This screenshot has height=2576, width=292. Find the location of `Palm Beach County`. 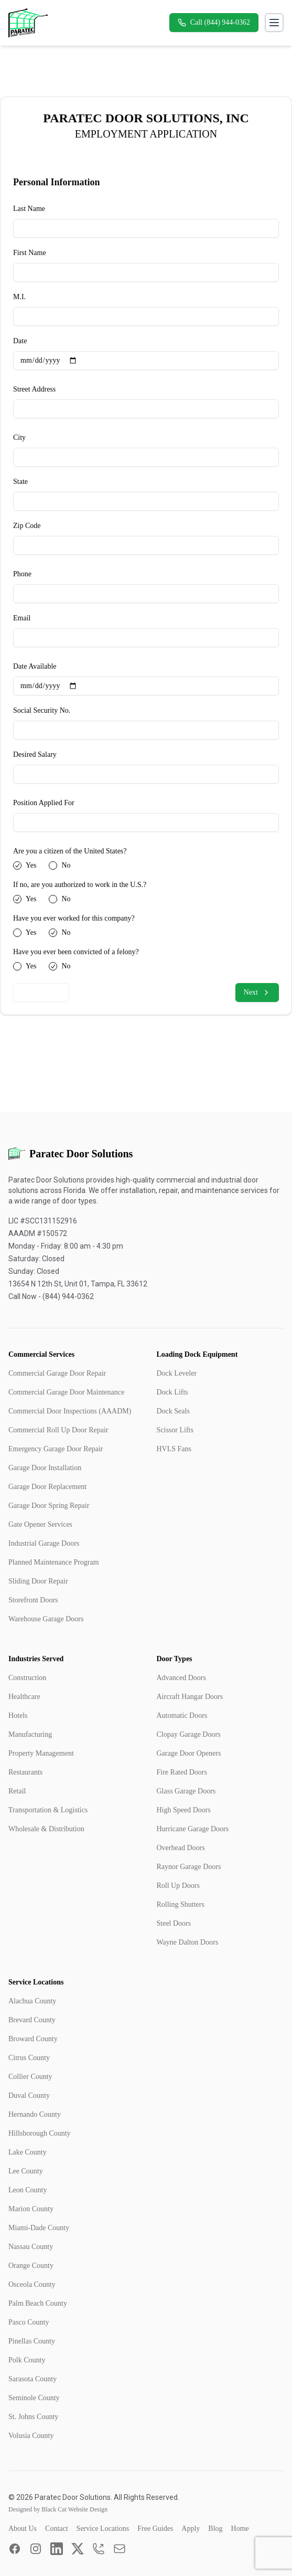

Palm Beach County is located at coordinates (37, 2303).